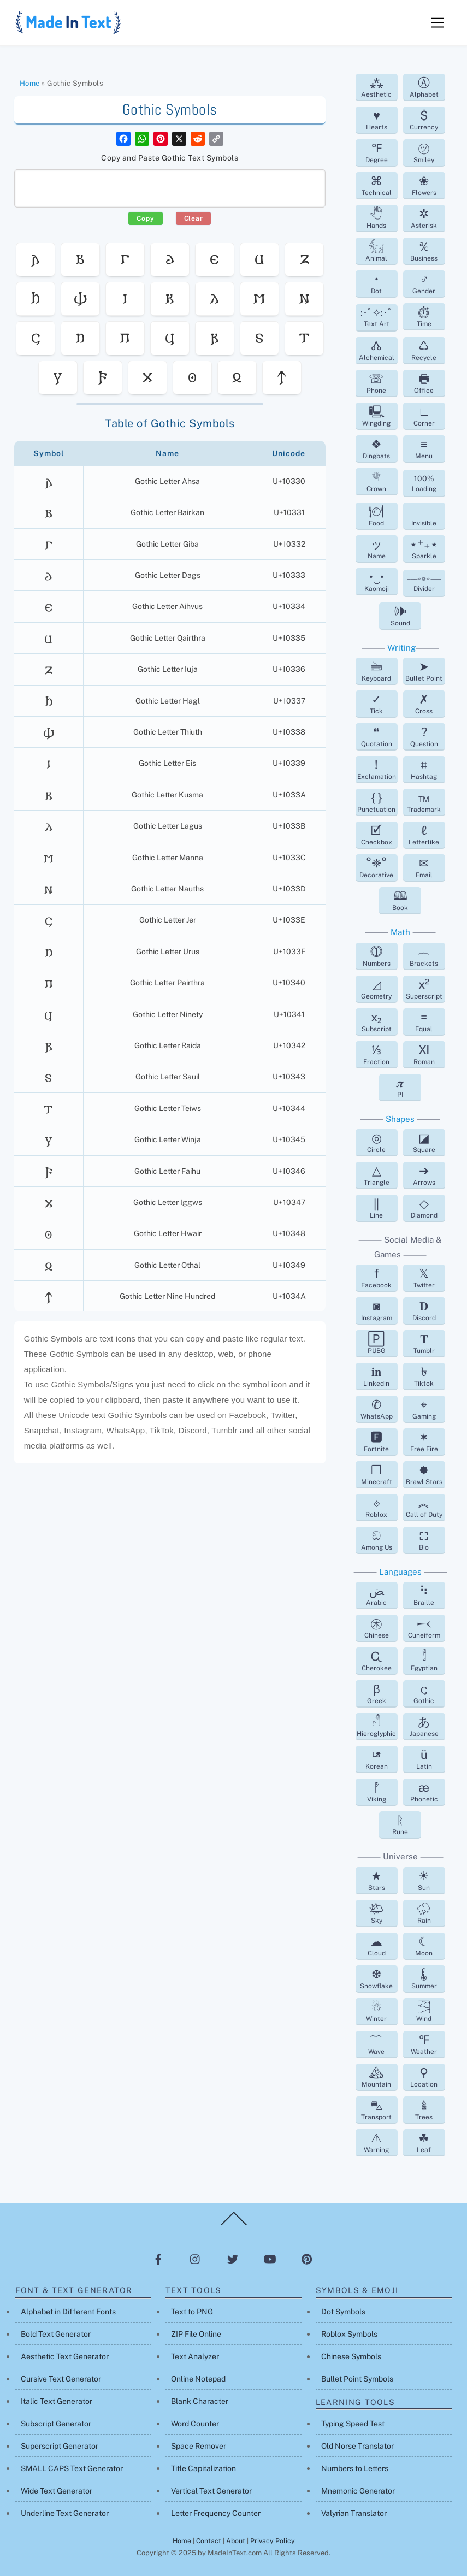 This screenshot has height=2576, width=467. Describe the element at coordinates (351, 2356) in the screenshot. I see `Chinese Symbols` at that location.